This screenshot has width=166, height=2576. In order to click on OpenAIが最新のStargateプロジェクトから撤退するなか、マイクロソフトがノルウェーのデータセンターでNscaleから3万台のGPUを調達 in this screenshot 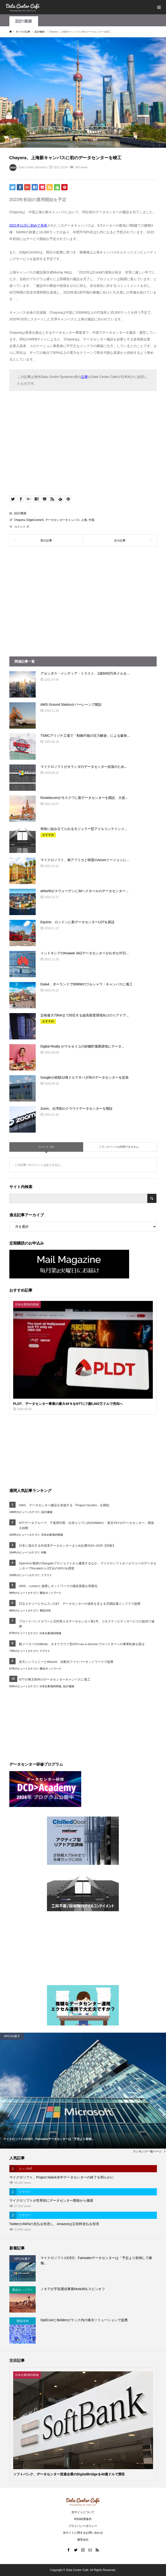, I will do `click(87, 1565)`.